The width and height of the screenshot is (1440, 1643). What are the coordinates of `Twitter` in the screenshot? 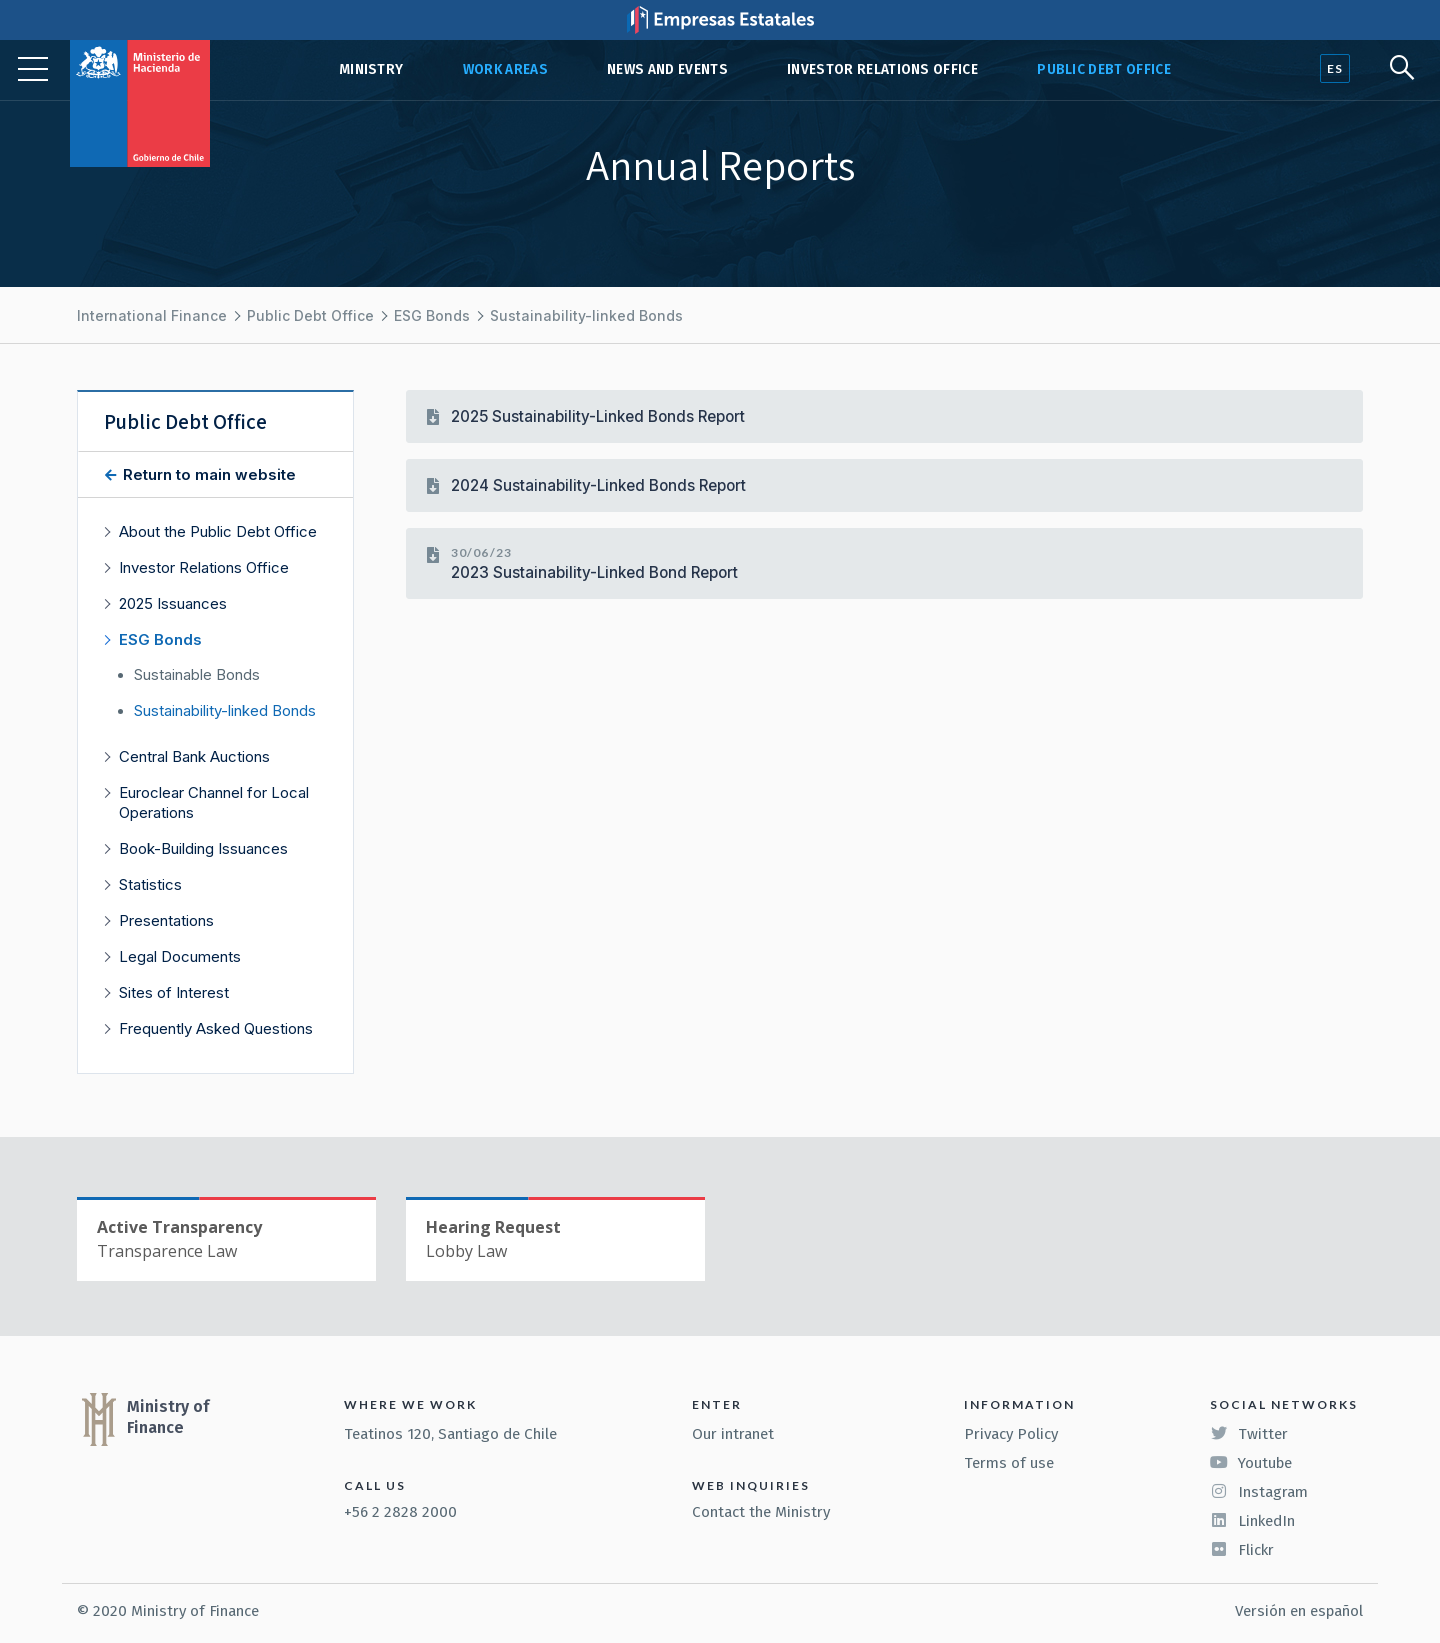 It's located at (1249, 1434).